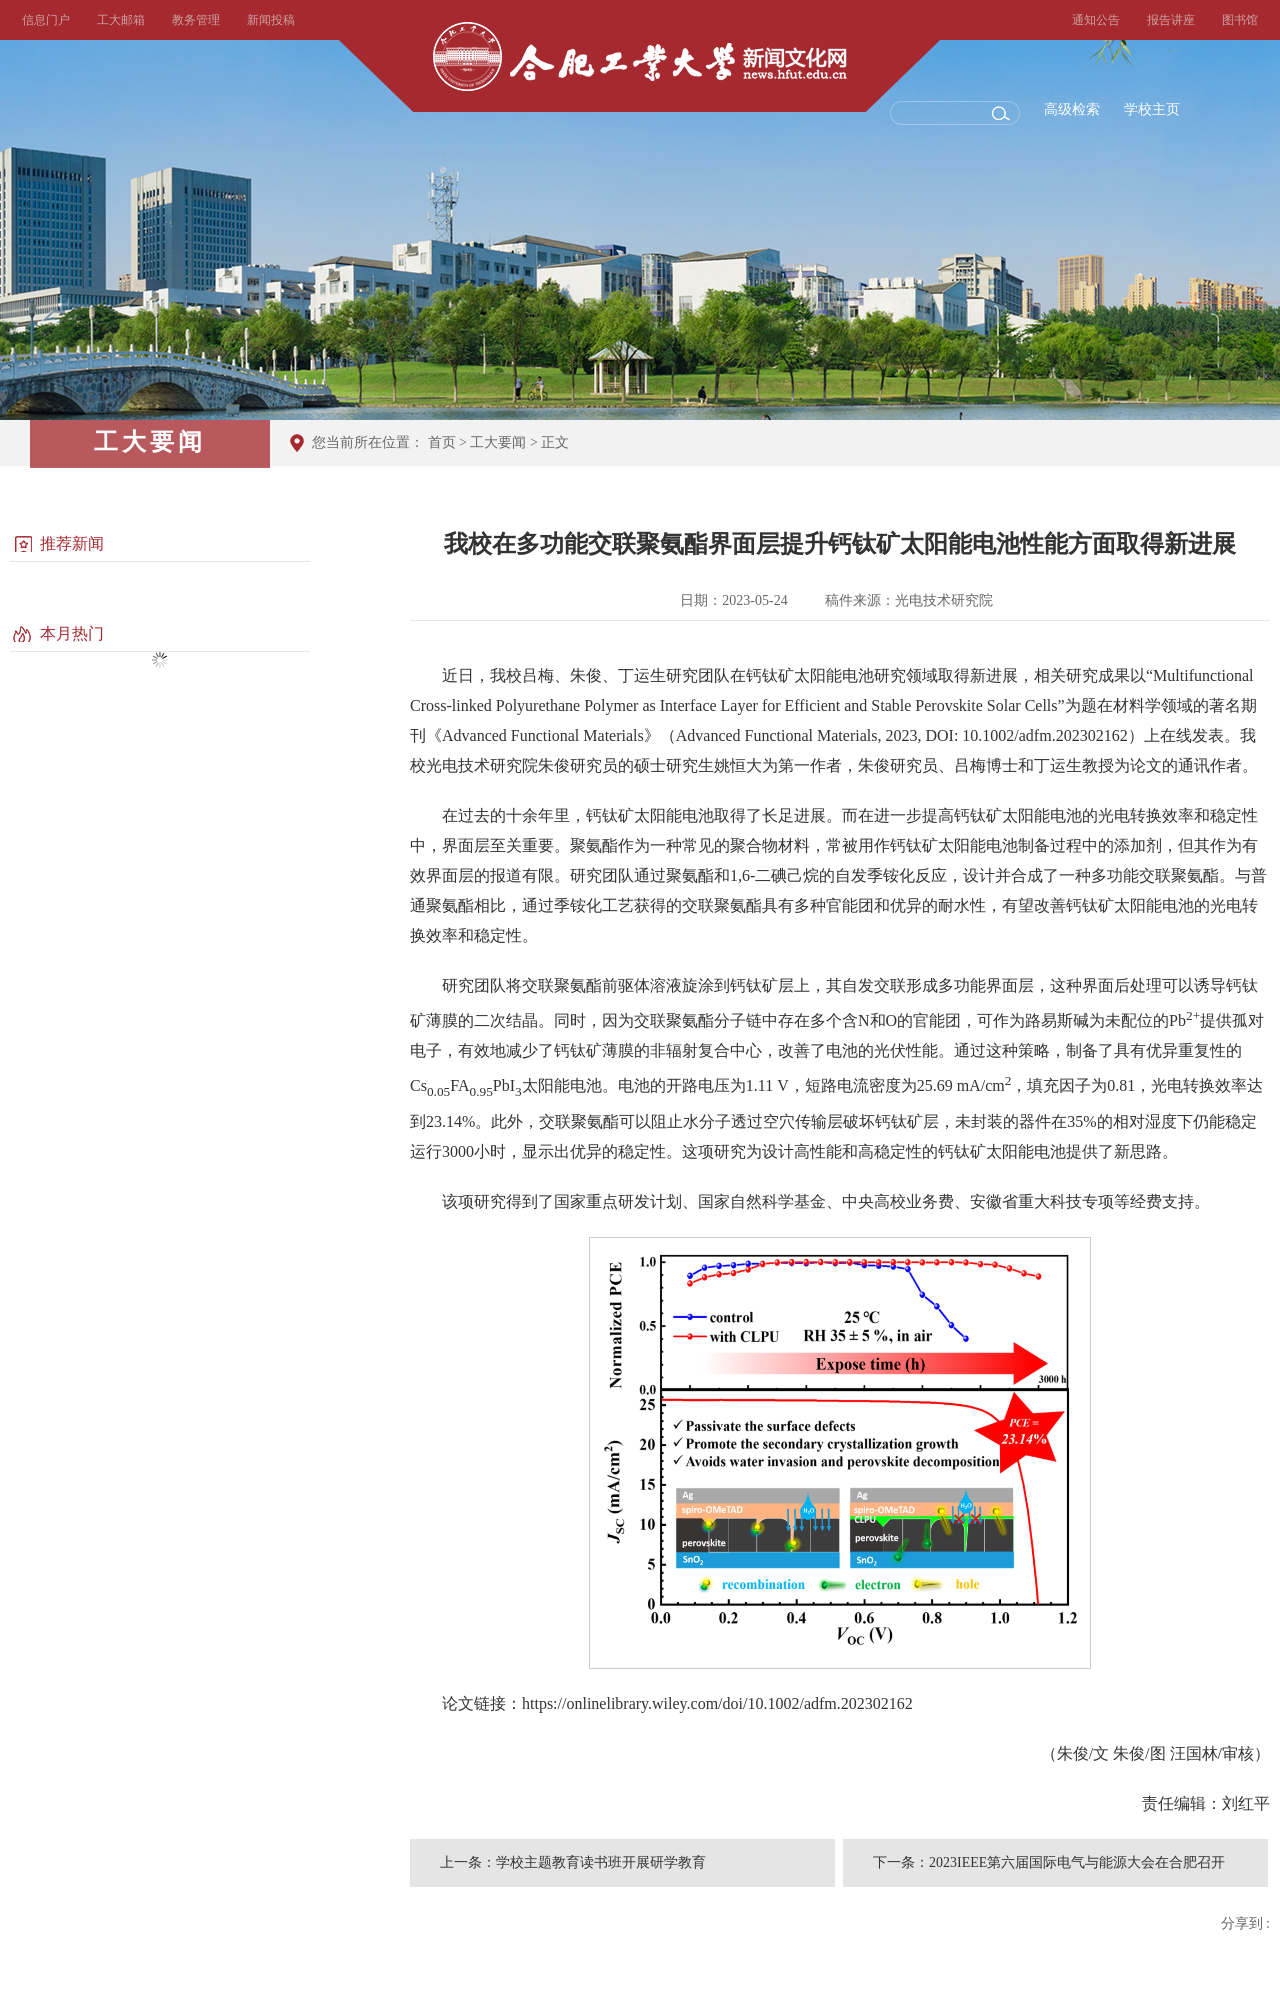 This screenshot has height=1993, width=1280. What do you see at coordinates (601, 1862) in the screenshot?
I see `学校主题教育读书班开展研学教育` at bounding box center [601, 1862].